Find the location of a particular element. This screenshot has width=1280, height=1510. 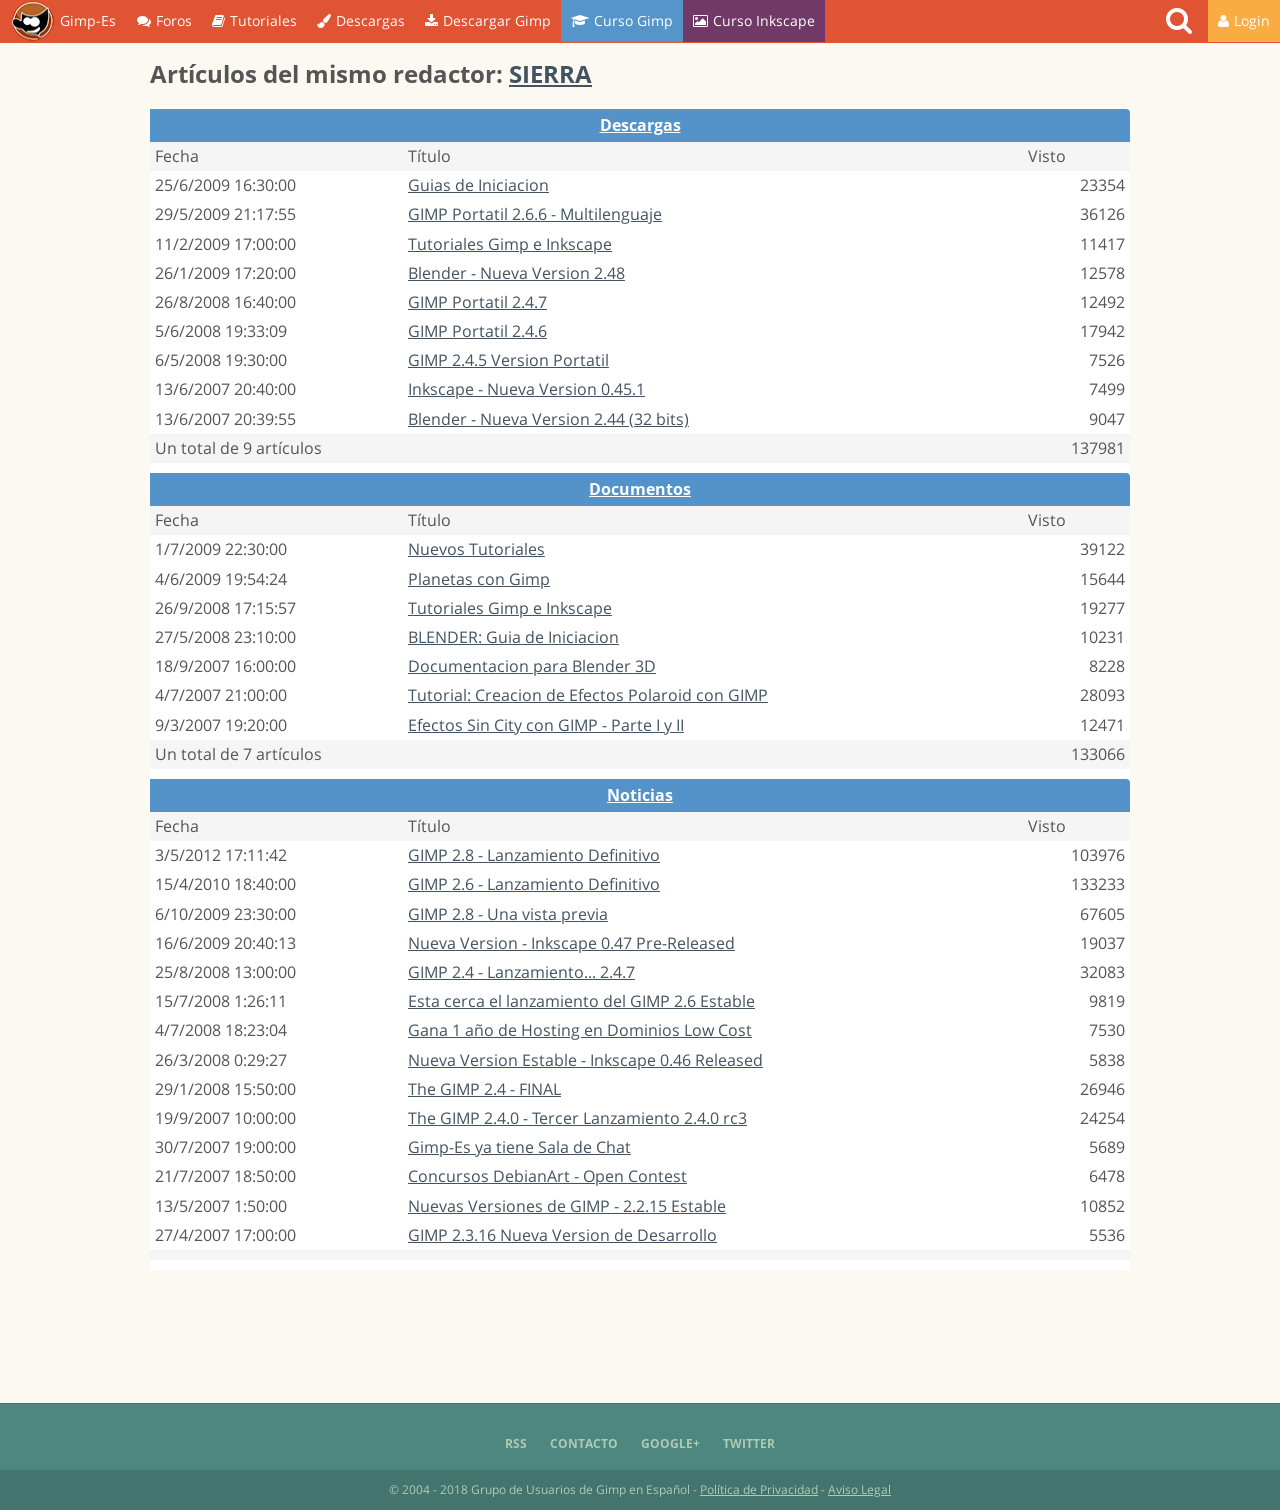

Política de Privacidad is located at coordinates (759, 1489).